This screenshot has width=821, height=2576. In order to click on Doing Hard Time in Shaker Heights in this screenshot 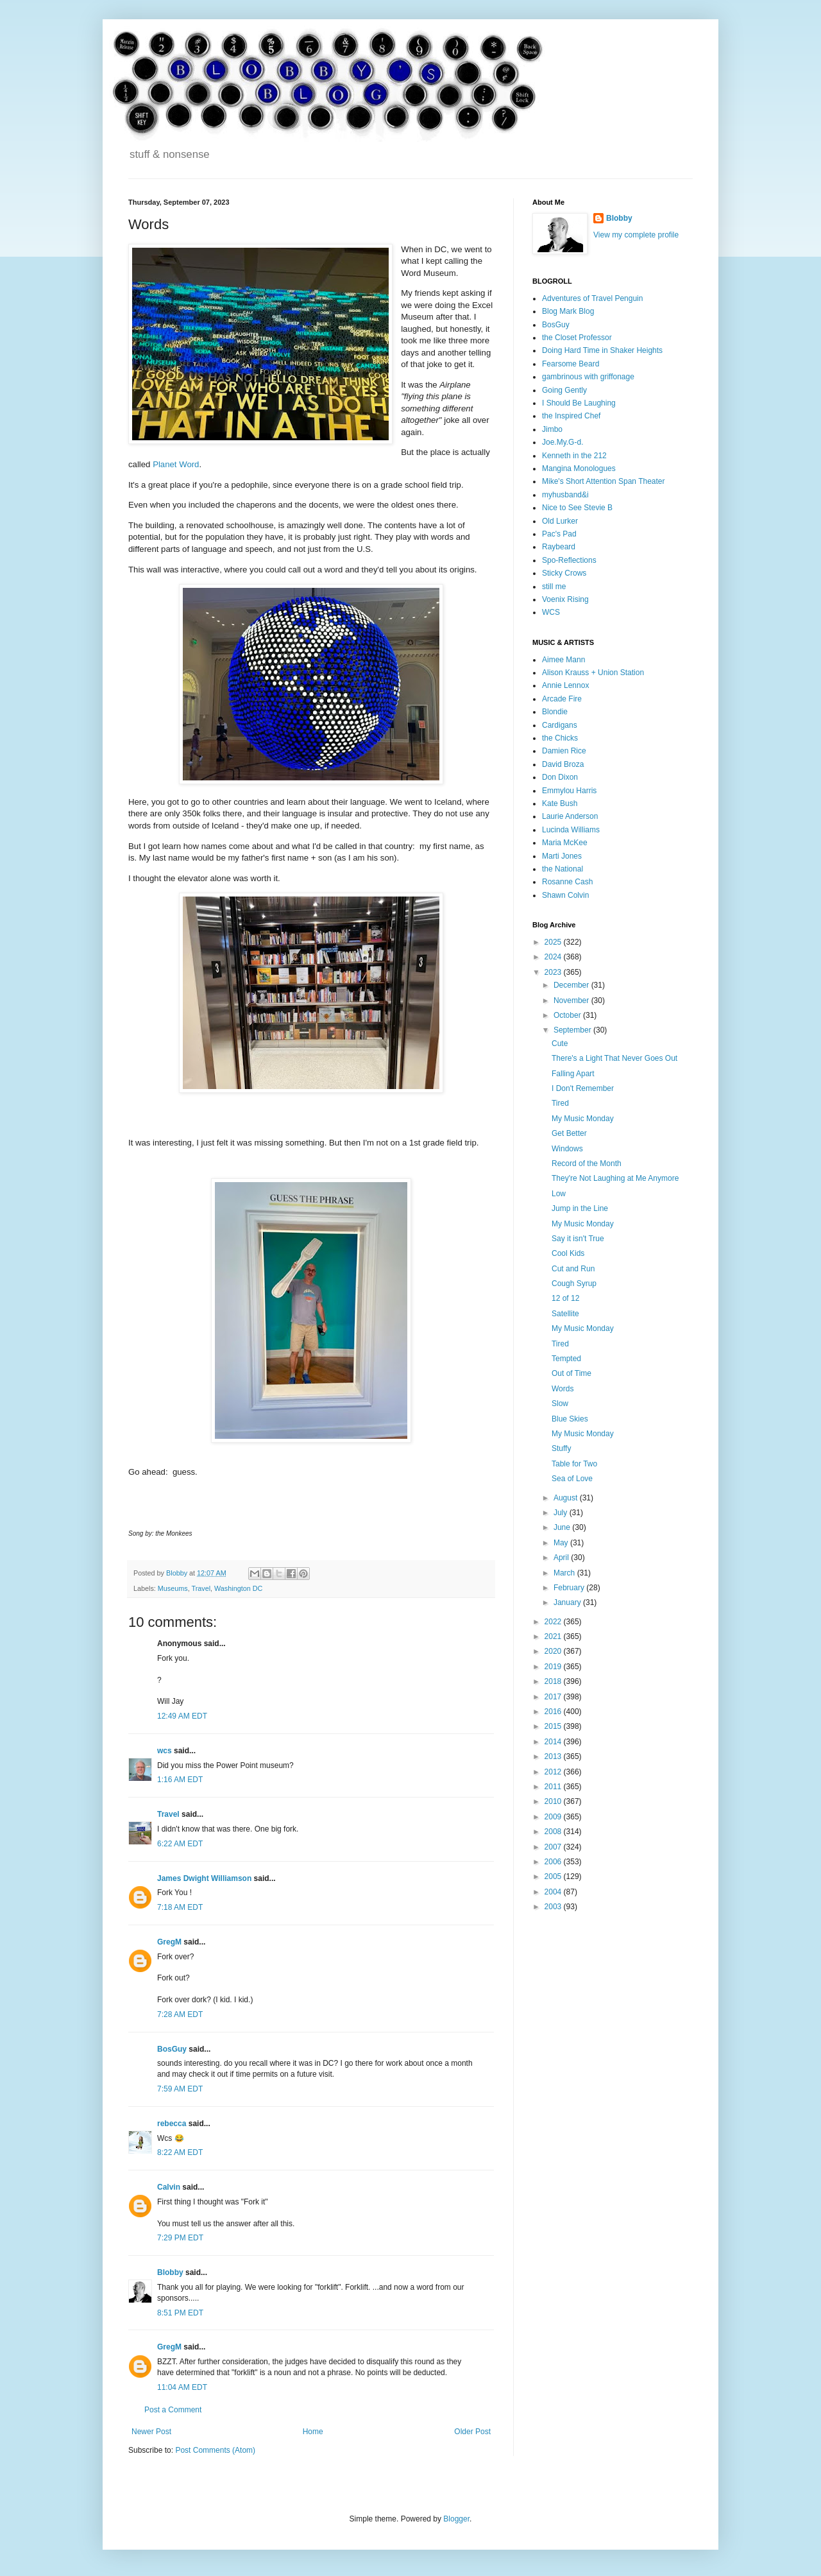, I will do `click(602, 350)`.